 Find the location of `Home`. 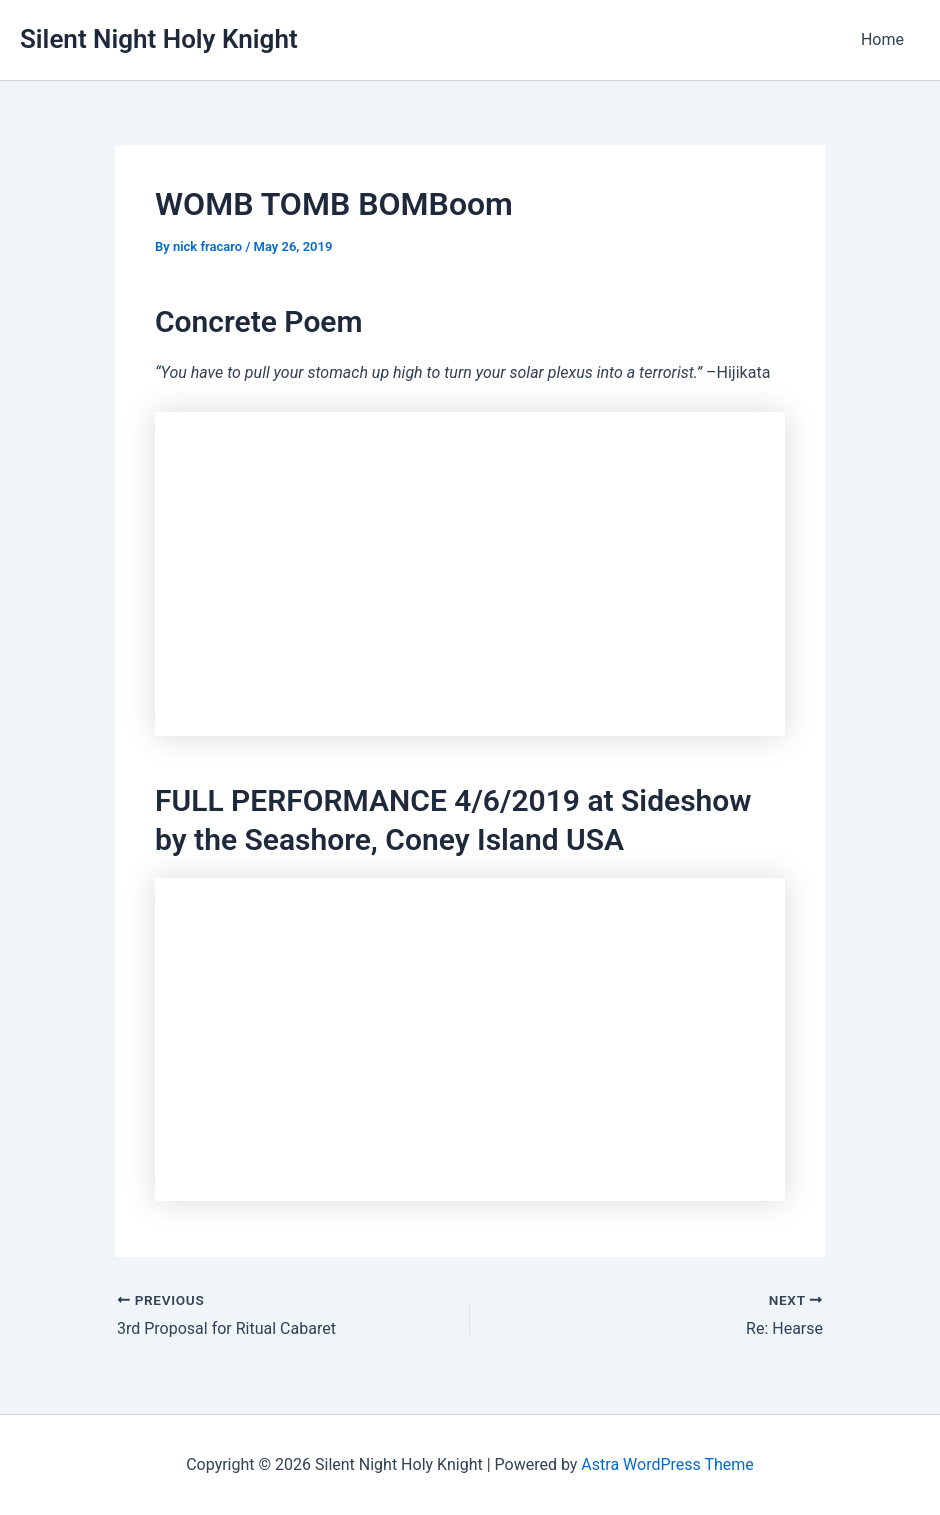

Home is located at coordinates (882, 39).